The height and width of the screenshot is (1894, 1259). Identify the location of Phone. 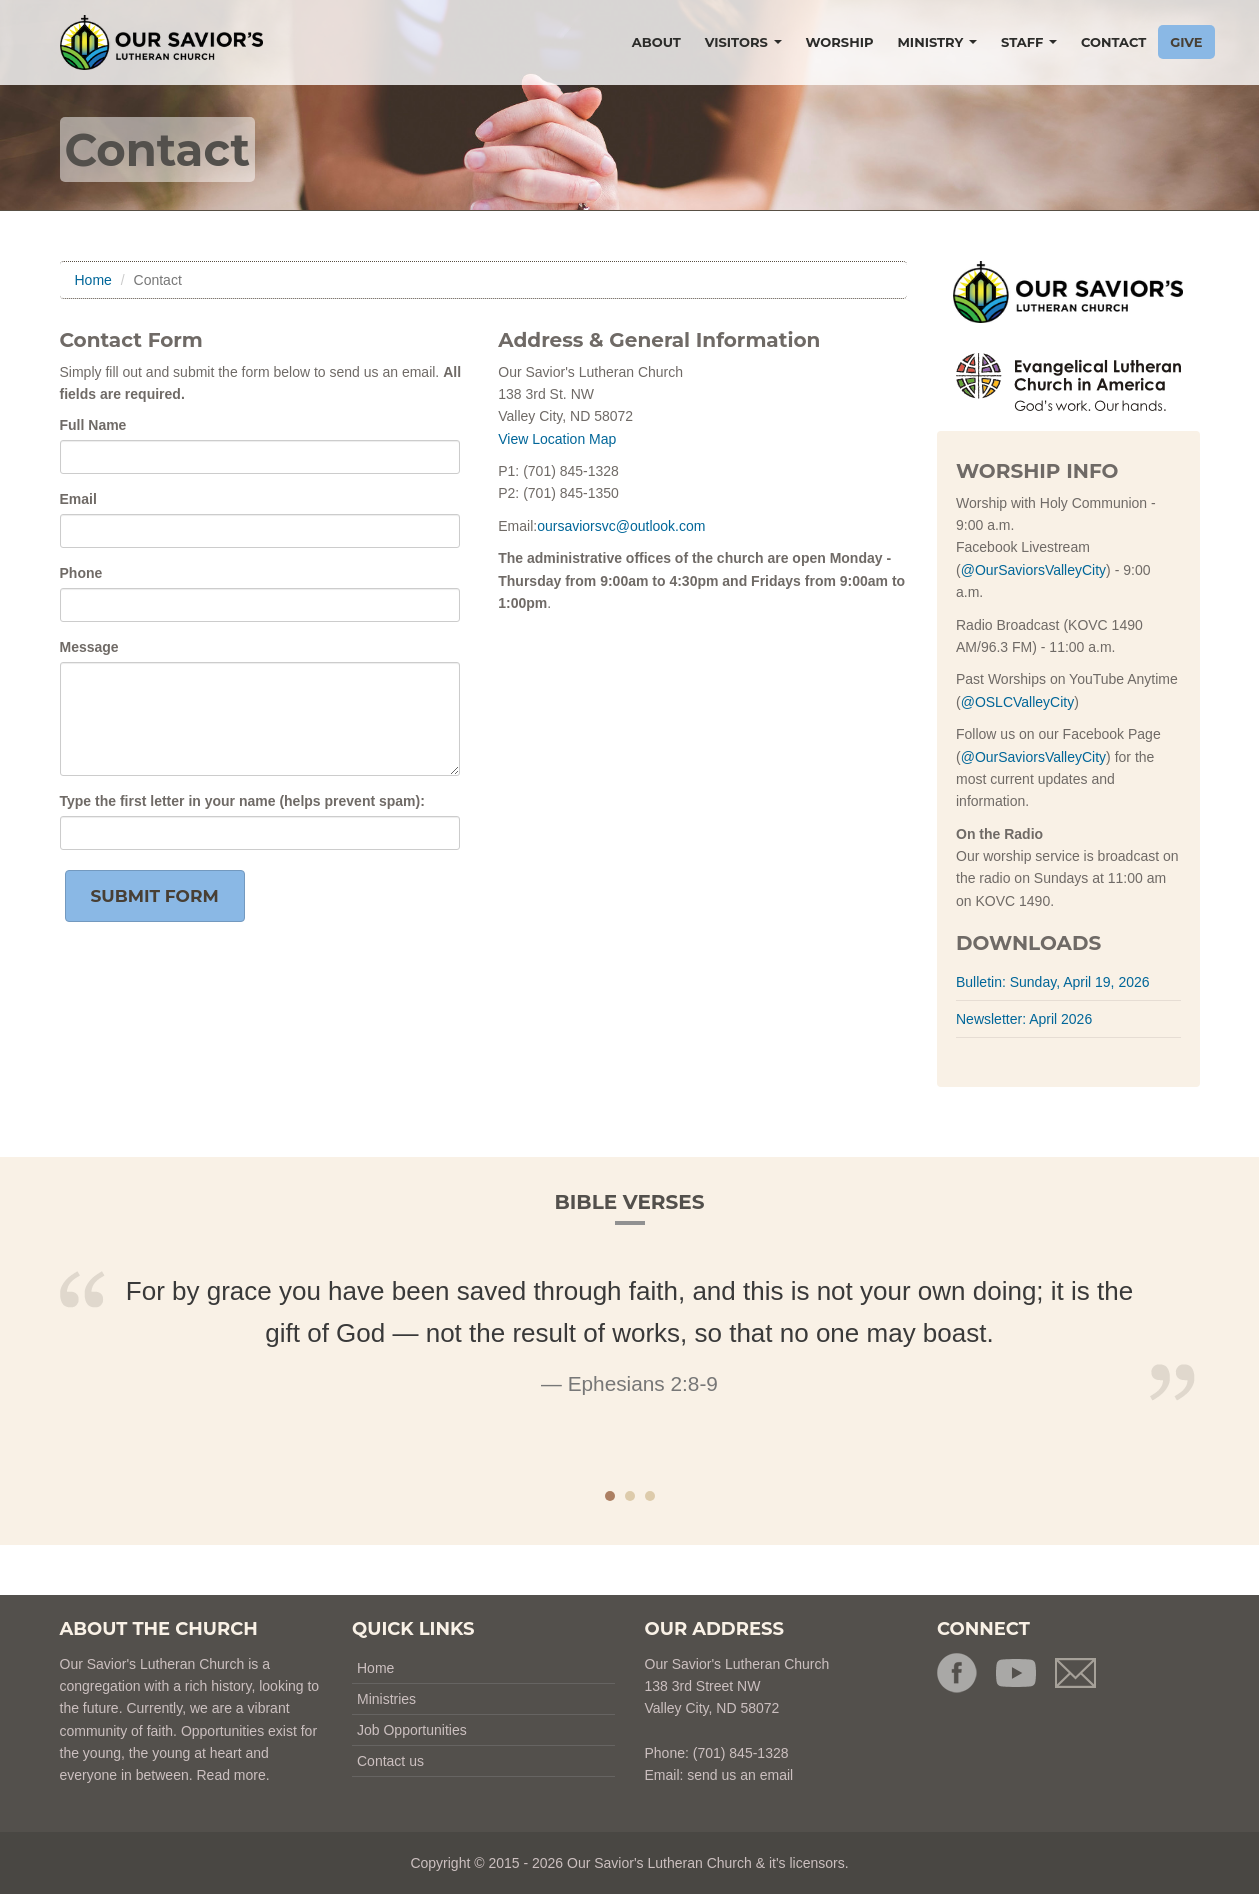
(81, 573).